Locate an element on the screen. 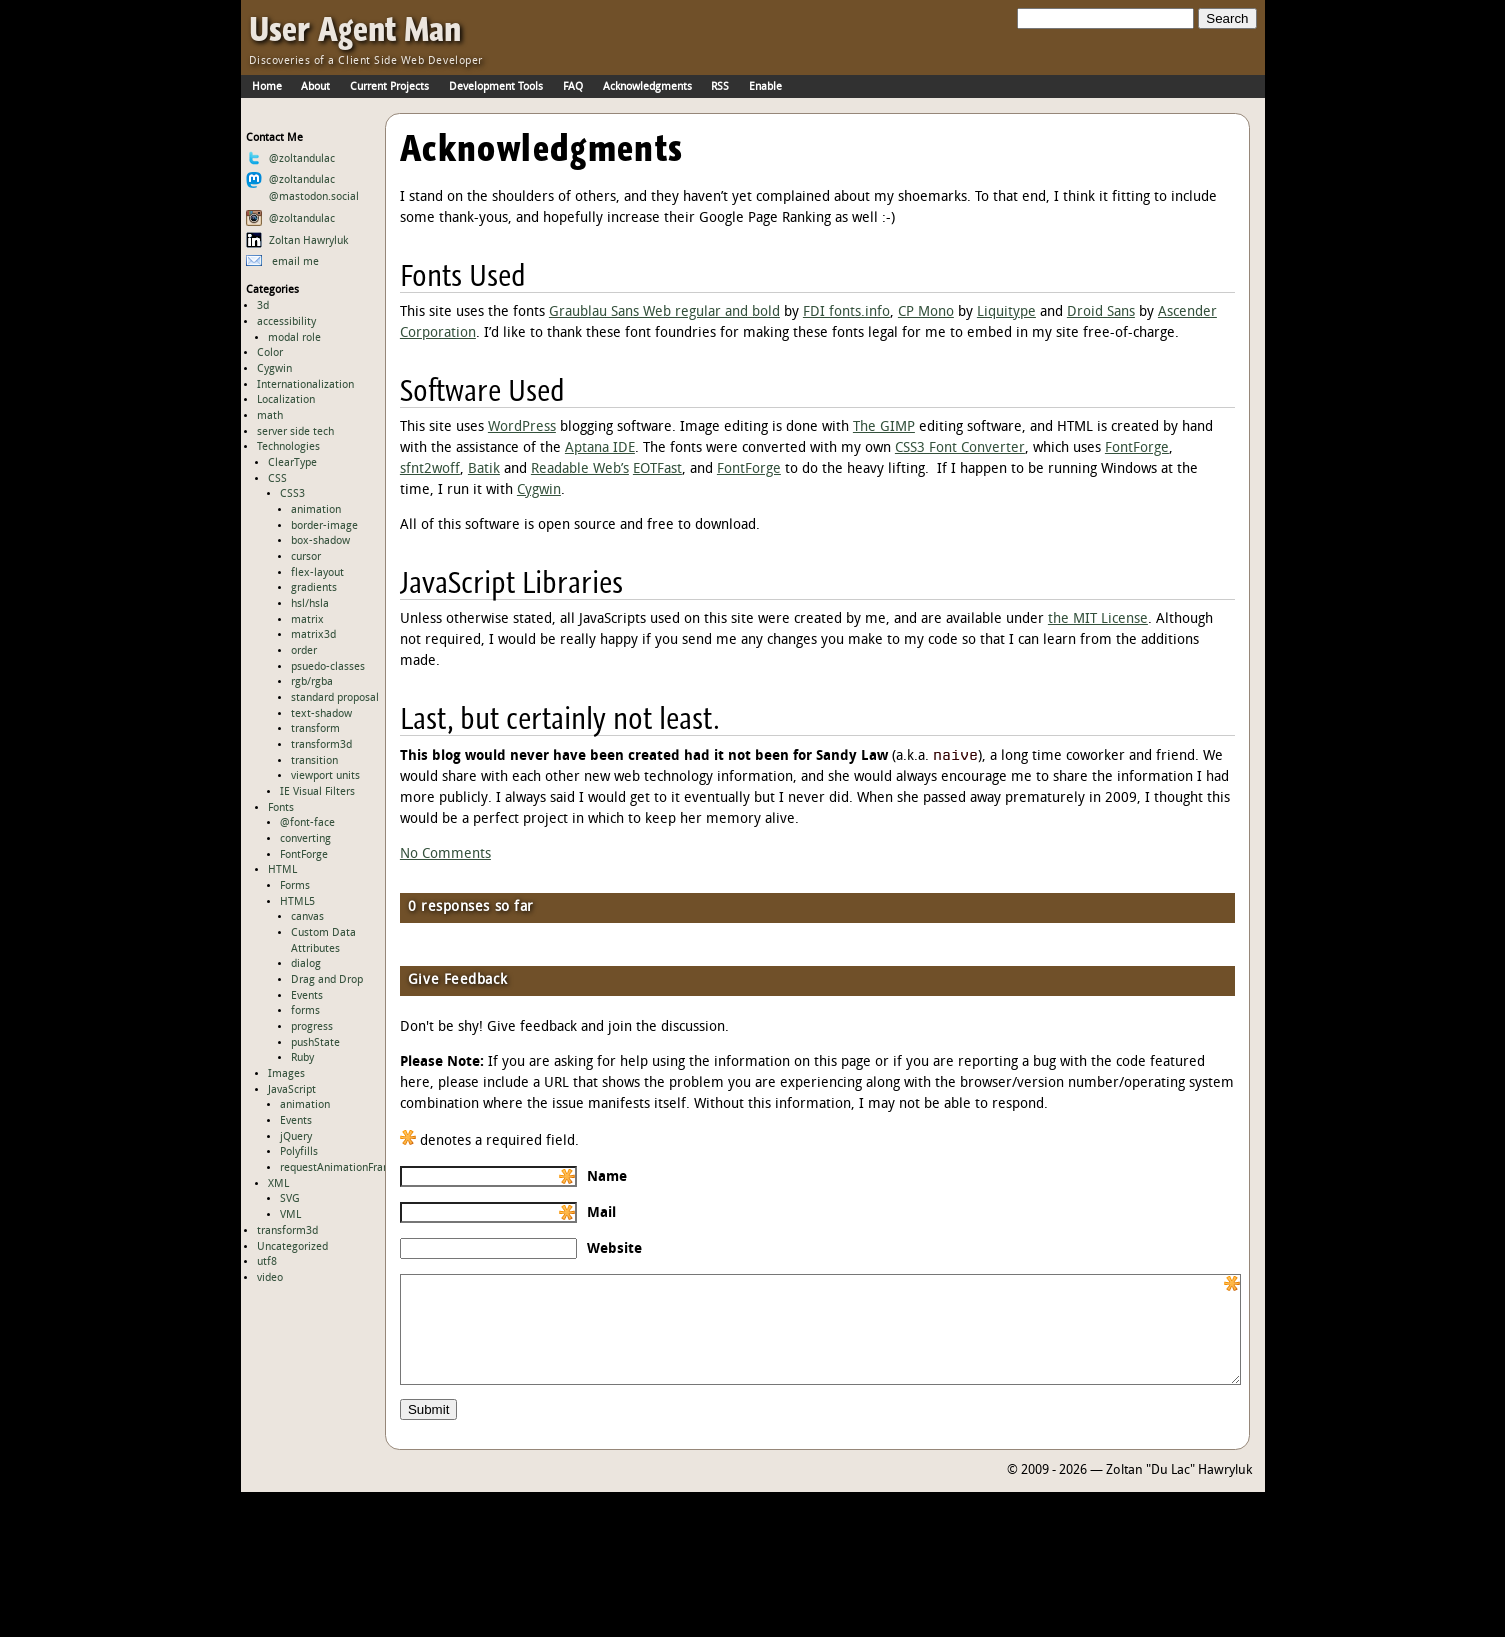 The image size is (1505, 1637). pushState is located at coordinates (315, 1043).